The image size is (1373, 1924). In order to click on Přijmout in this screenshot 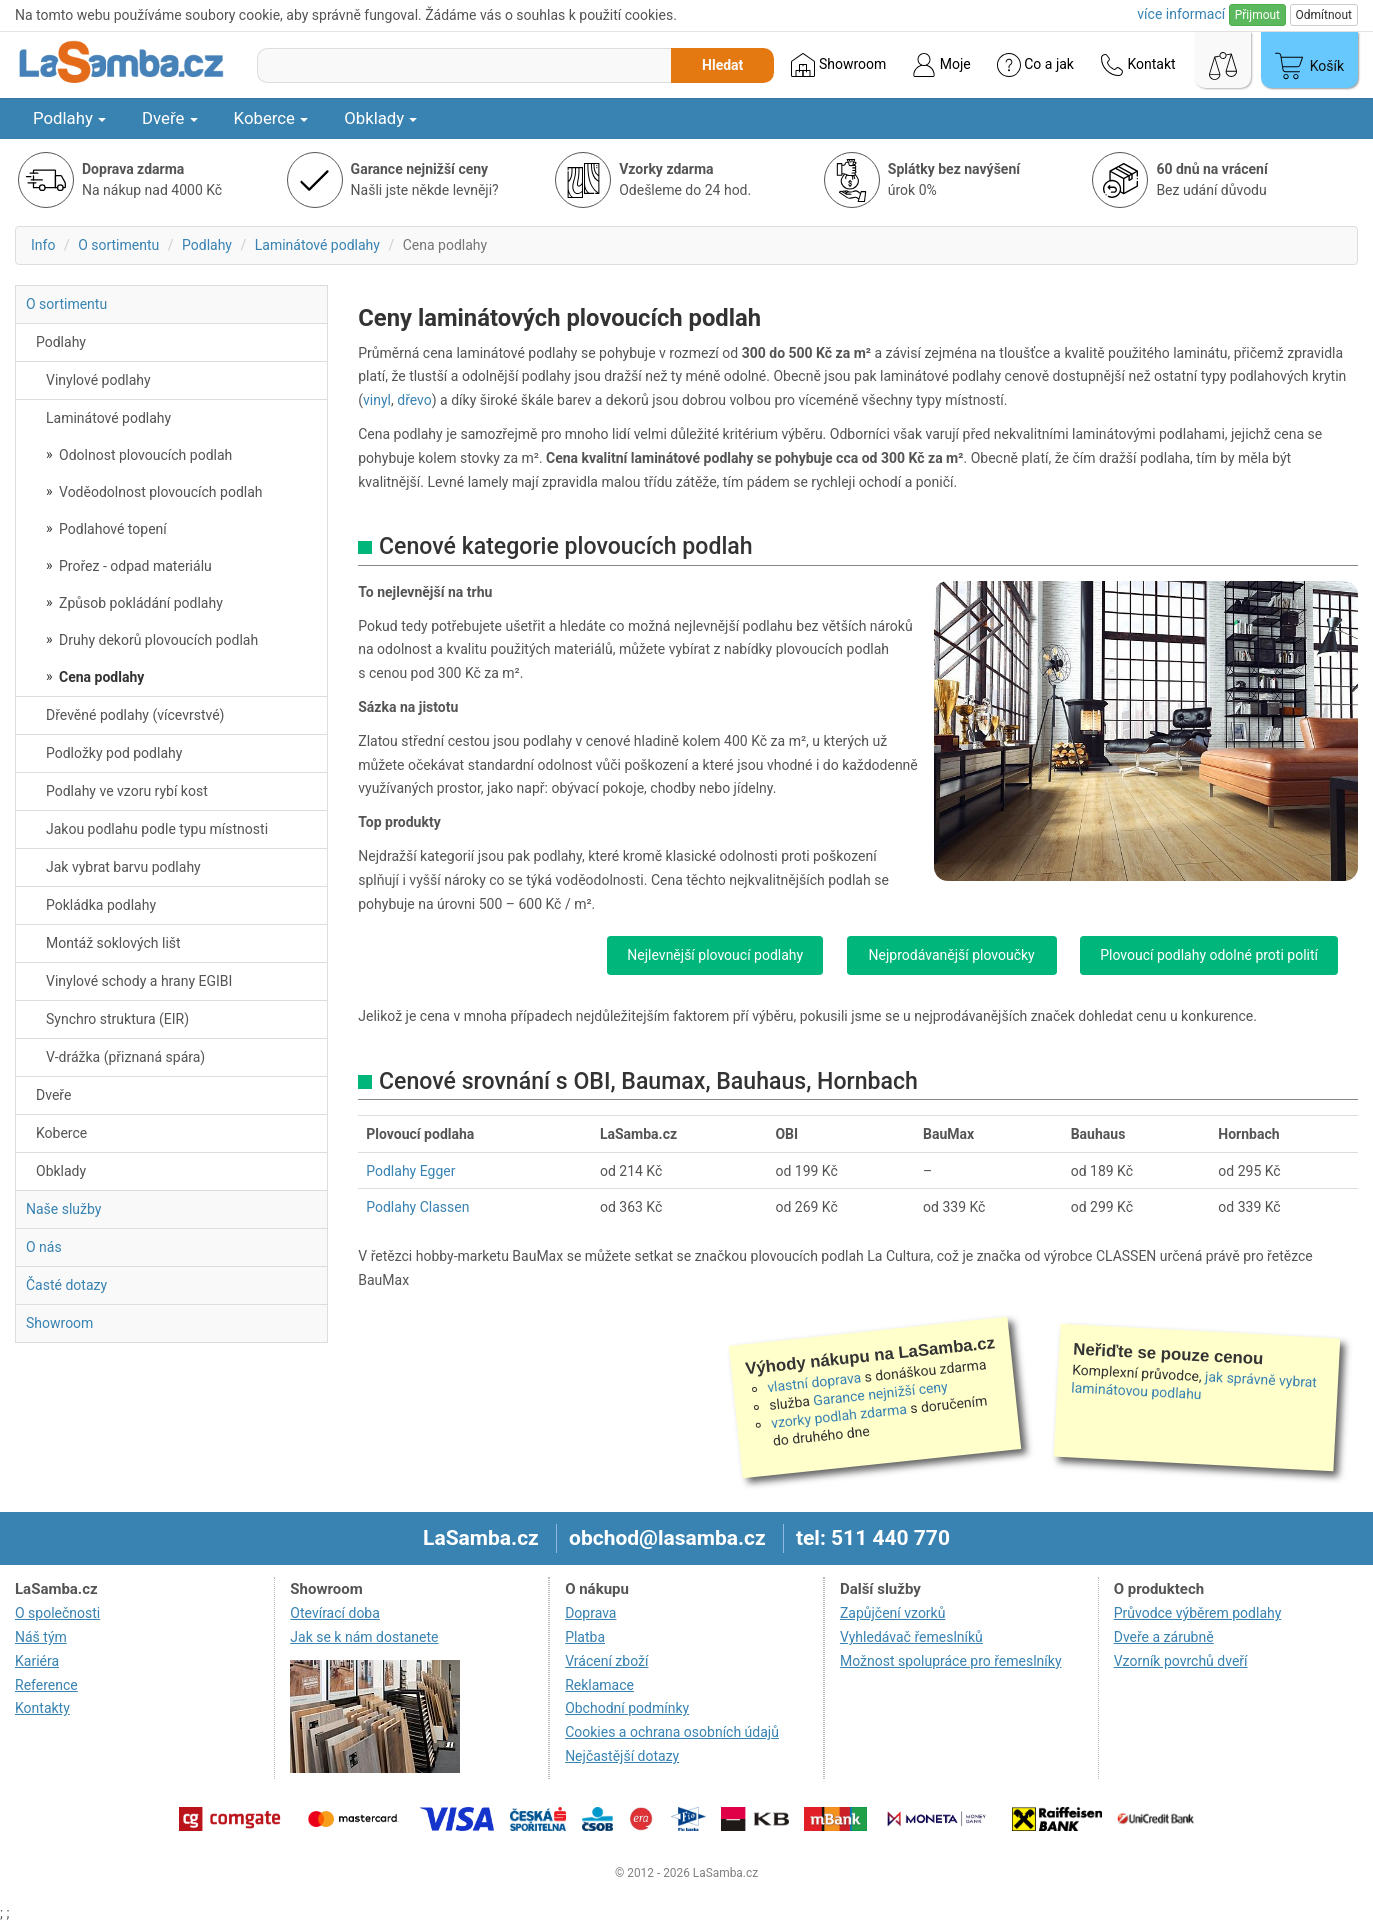, I will do `click(1257, 15)`.